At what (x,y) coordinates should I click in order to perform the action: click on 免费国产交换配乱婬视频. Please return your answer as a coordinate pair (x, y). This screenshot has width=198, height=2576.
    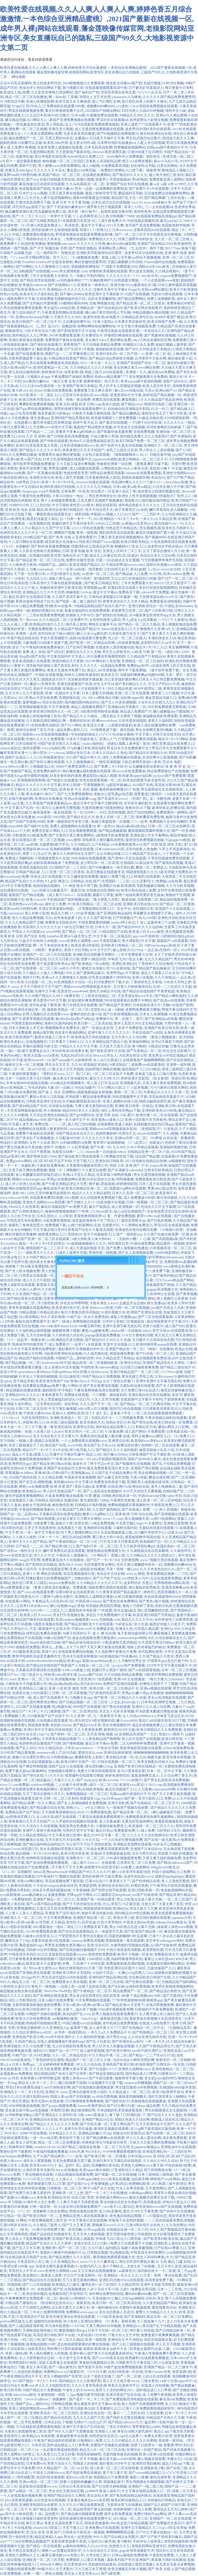
    Looking at the image, I should click on (109, 2445).